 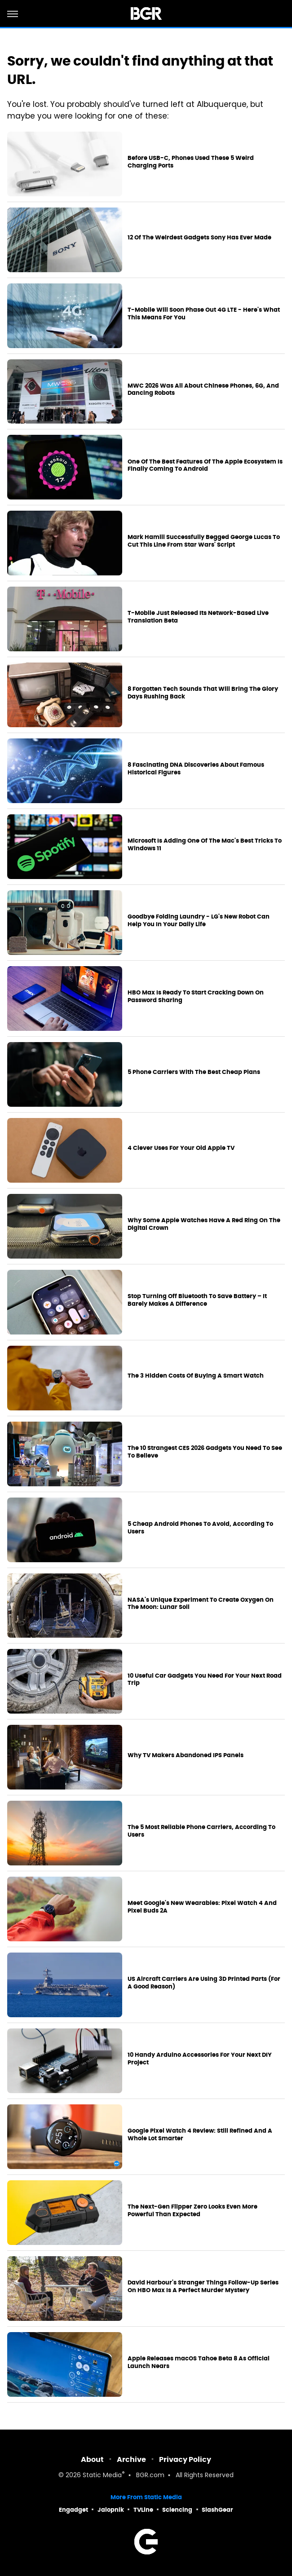 I want to click on About, so click(x=92, y=2459).